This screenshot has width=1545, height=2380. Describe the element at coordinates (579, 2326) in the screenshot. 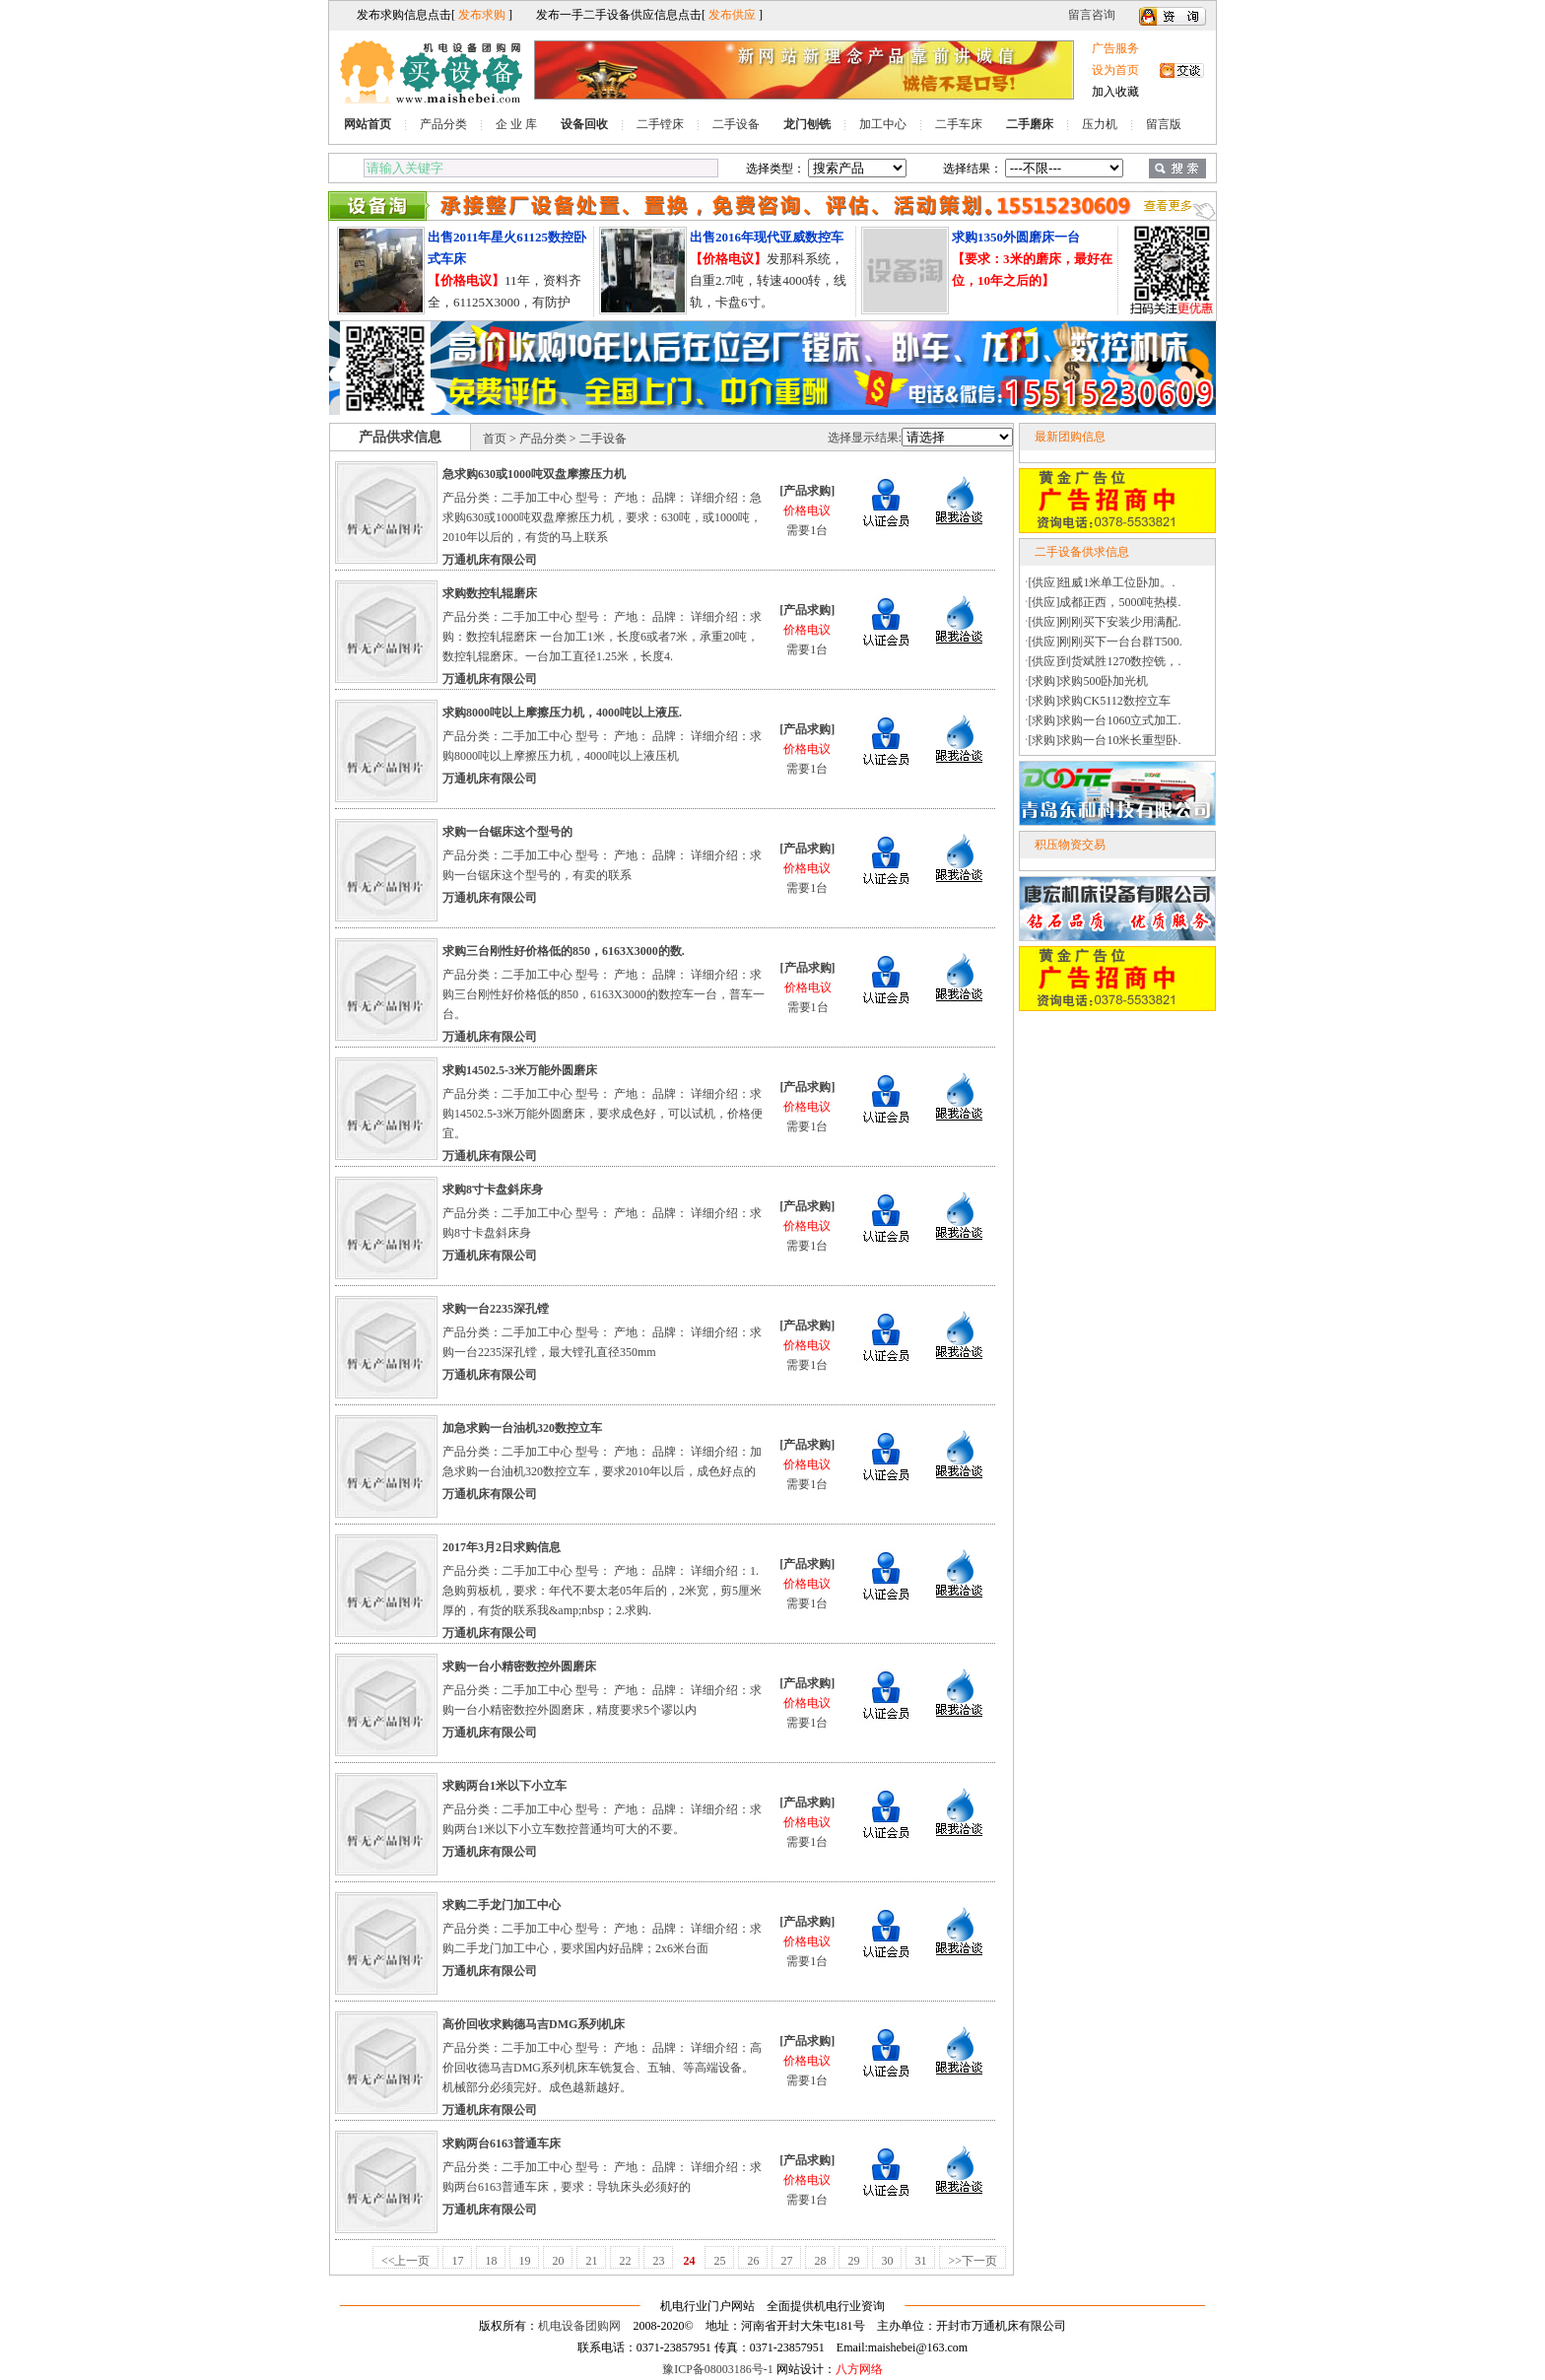

I see `机电设备团购网` at that location.